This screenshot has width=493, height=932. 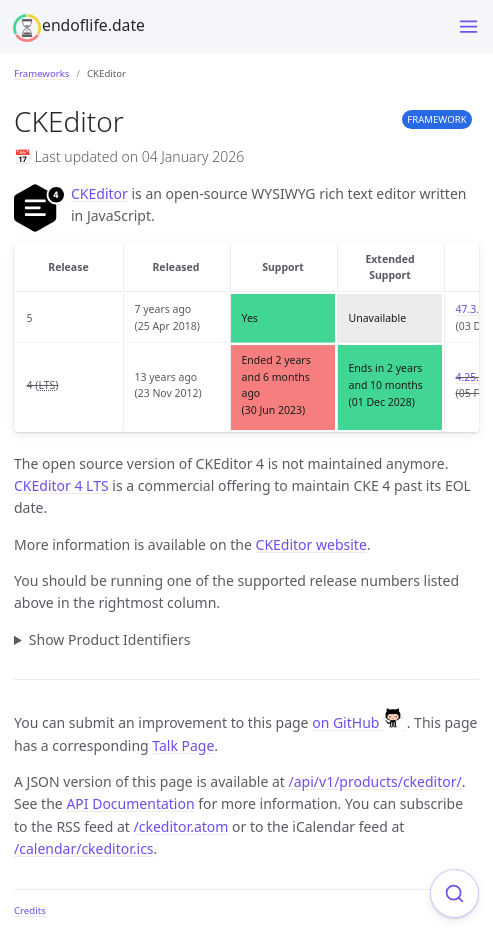 What do you see at coordinates (454, 893) in the screenshot?
I see `[Focus on search]` at bounding box center [454, 893].